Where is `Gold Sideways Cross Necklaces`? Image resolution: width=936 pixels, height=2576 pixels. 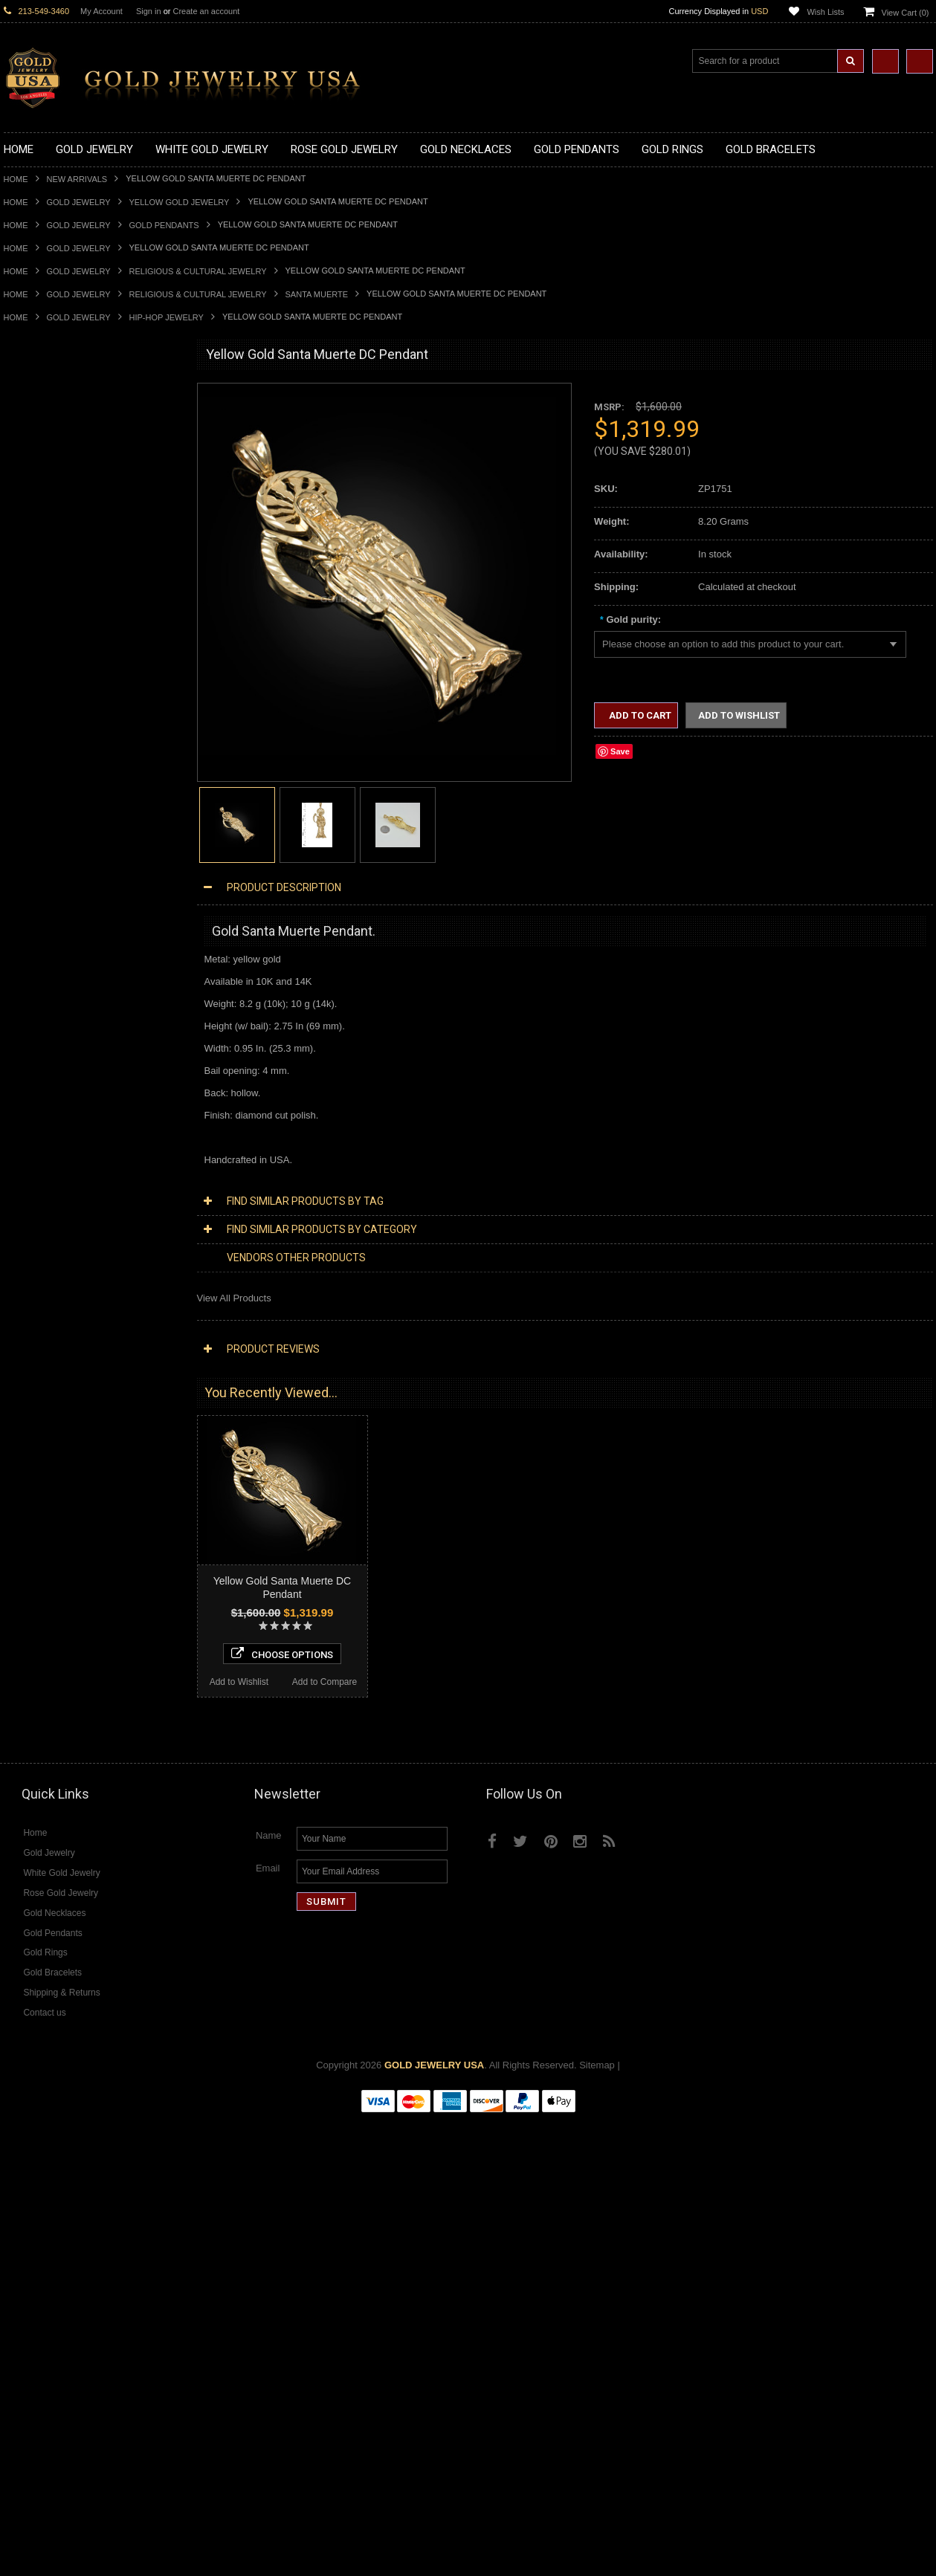 Gold Sideways Cross Necklaces is located at coordinates (73, 557).